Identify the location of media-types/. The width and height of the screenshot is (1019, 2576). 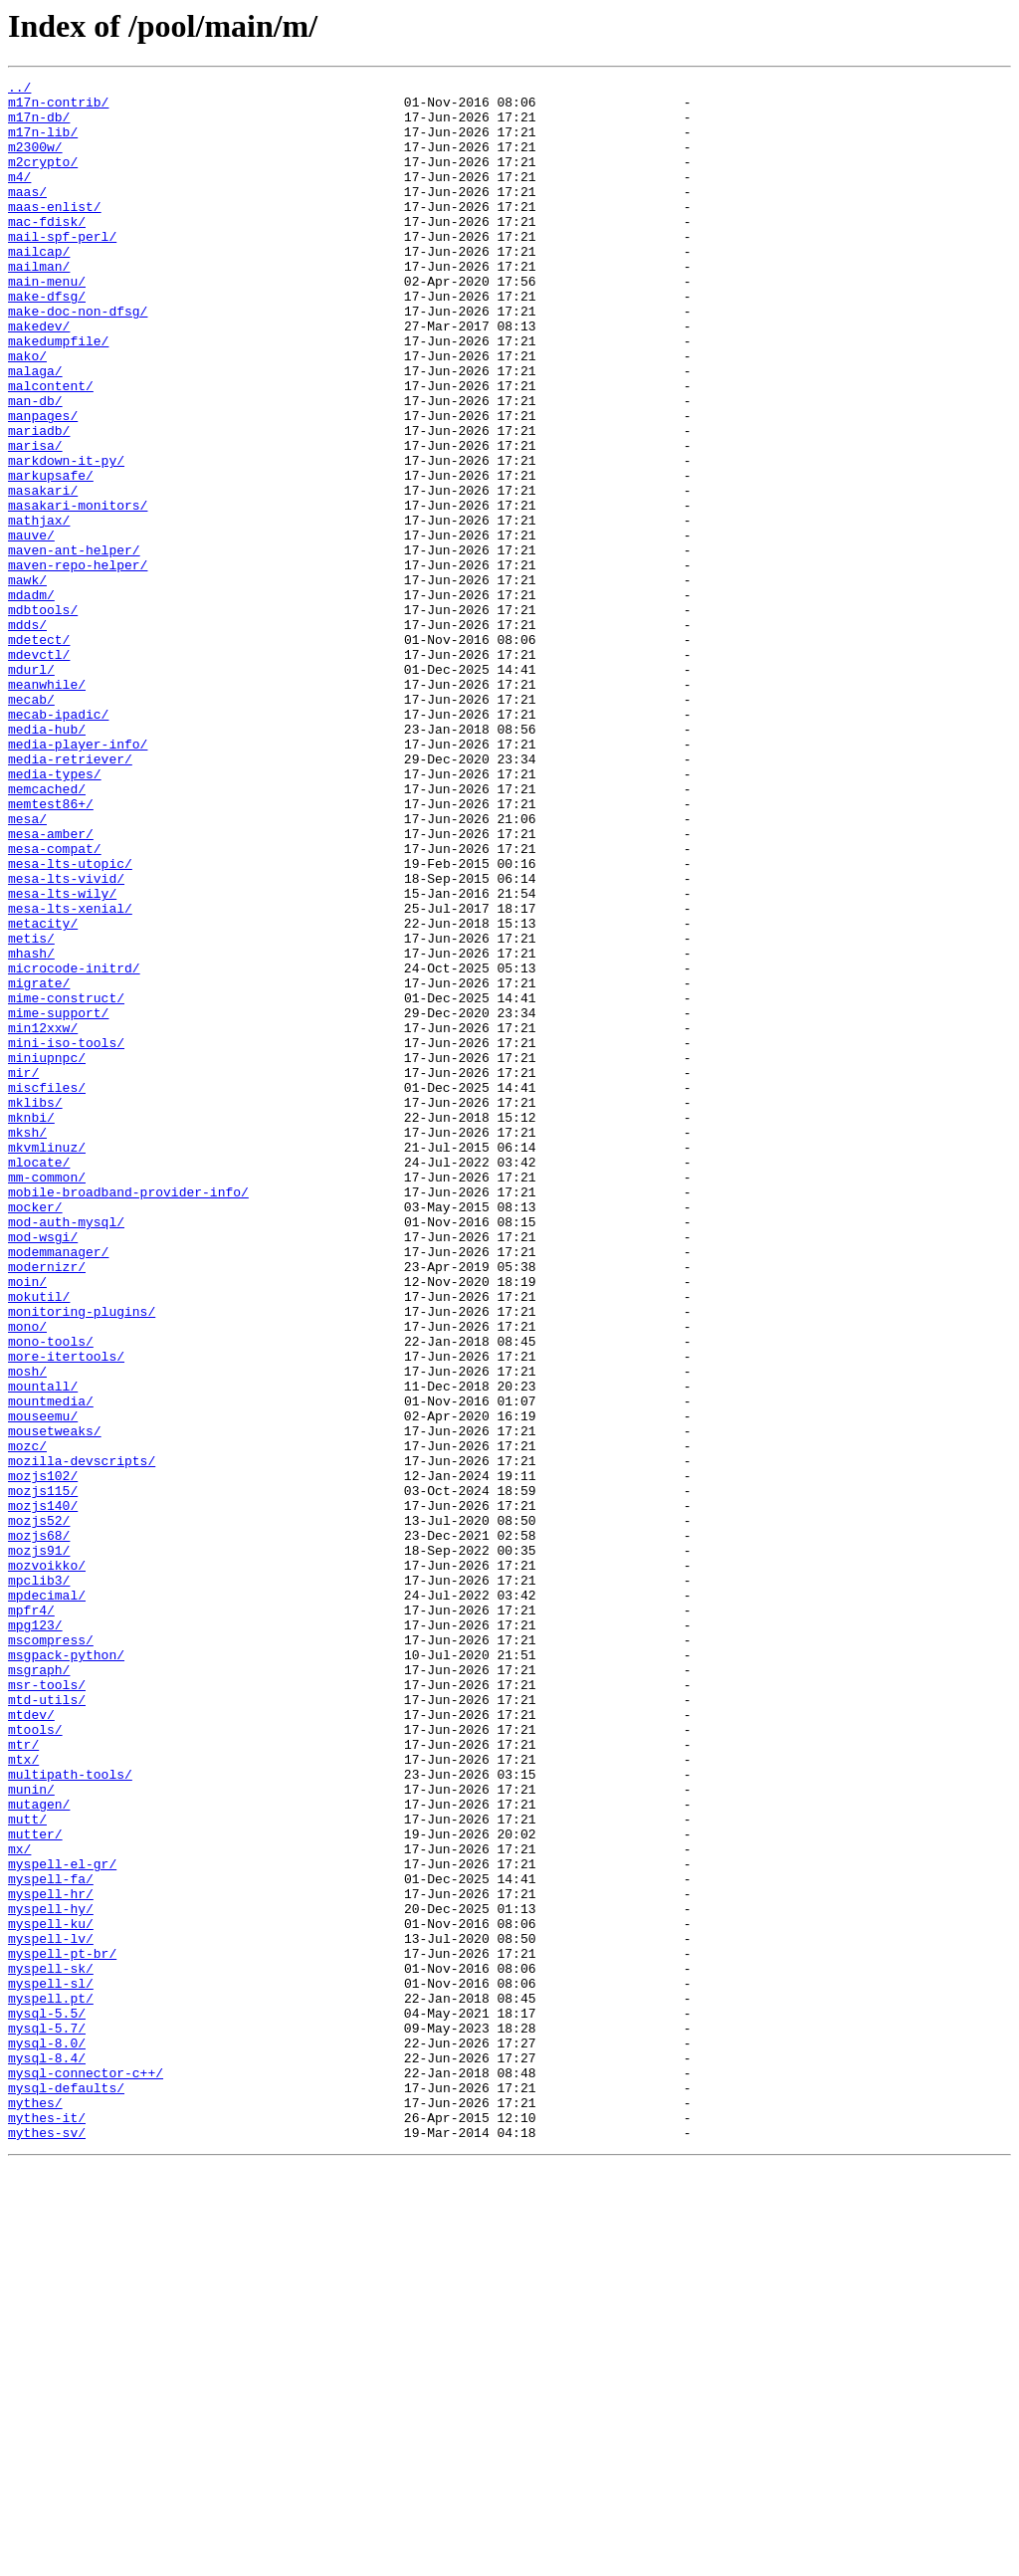
(55, 914).